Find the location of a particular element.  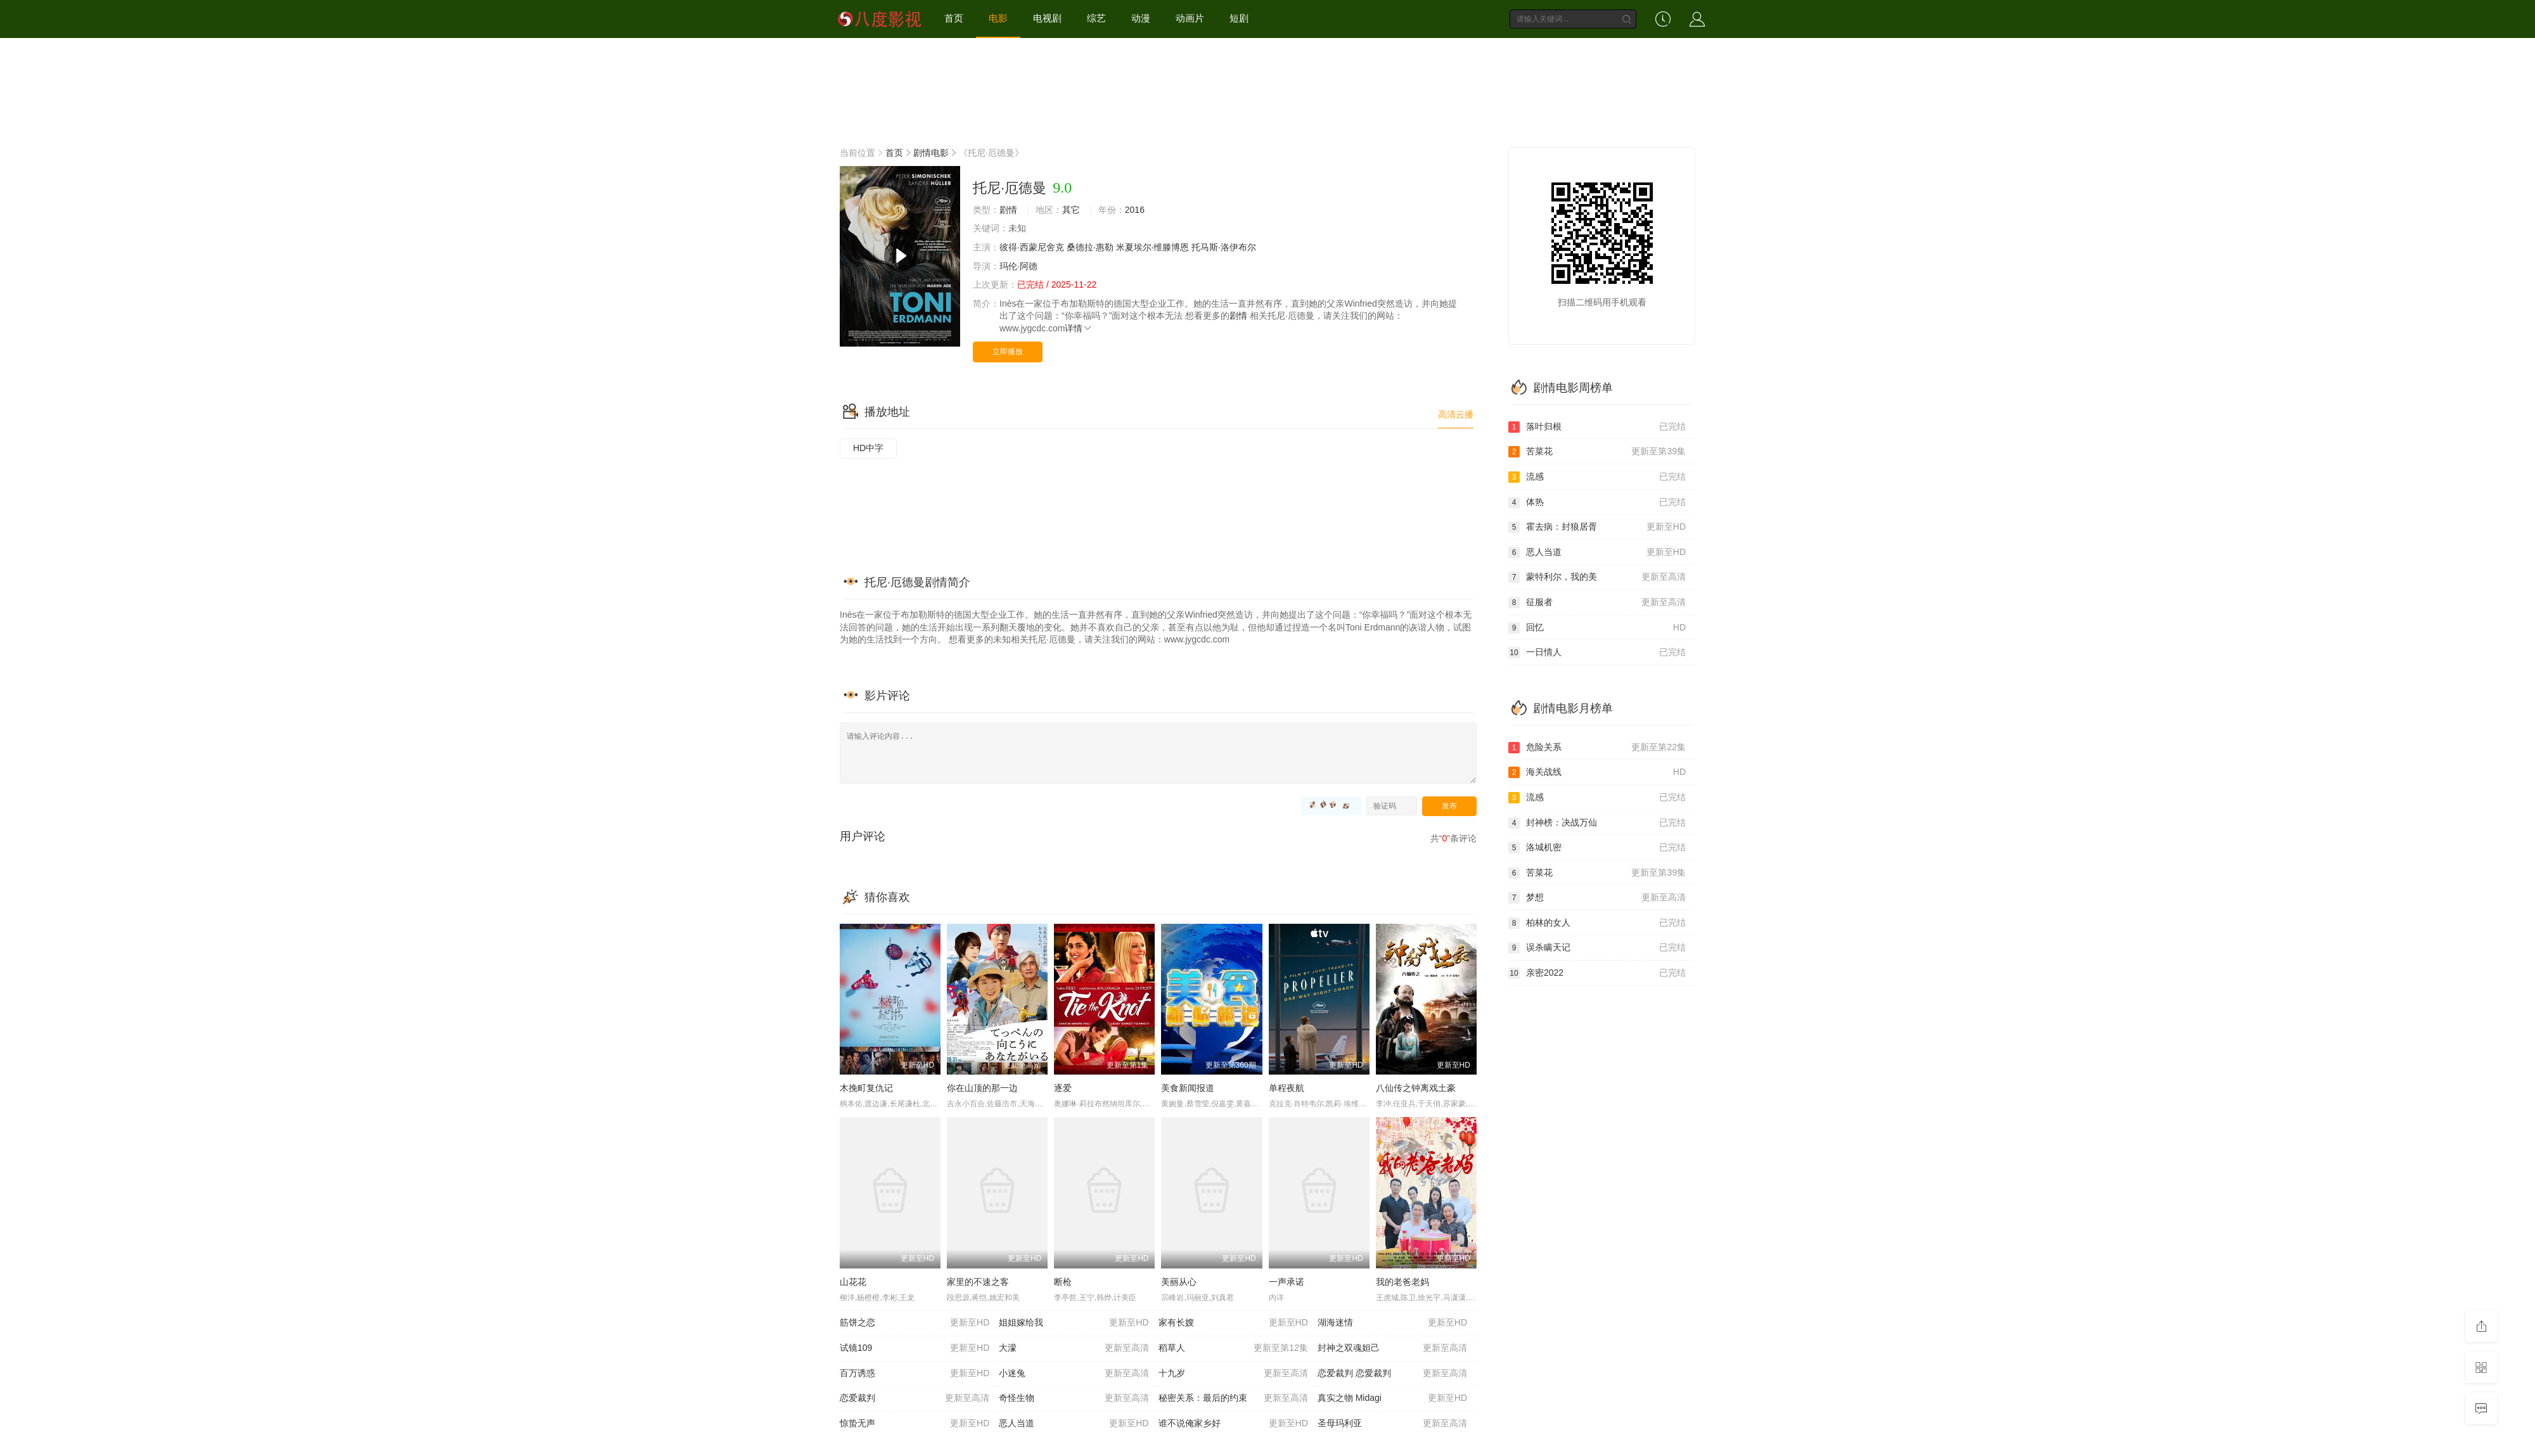

秘密关系：最后的约束 is located at coordinates (1233, 1398).